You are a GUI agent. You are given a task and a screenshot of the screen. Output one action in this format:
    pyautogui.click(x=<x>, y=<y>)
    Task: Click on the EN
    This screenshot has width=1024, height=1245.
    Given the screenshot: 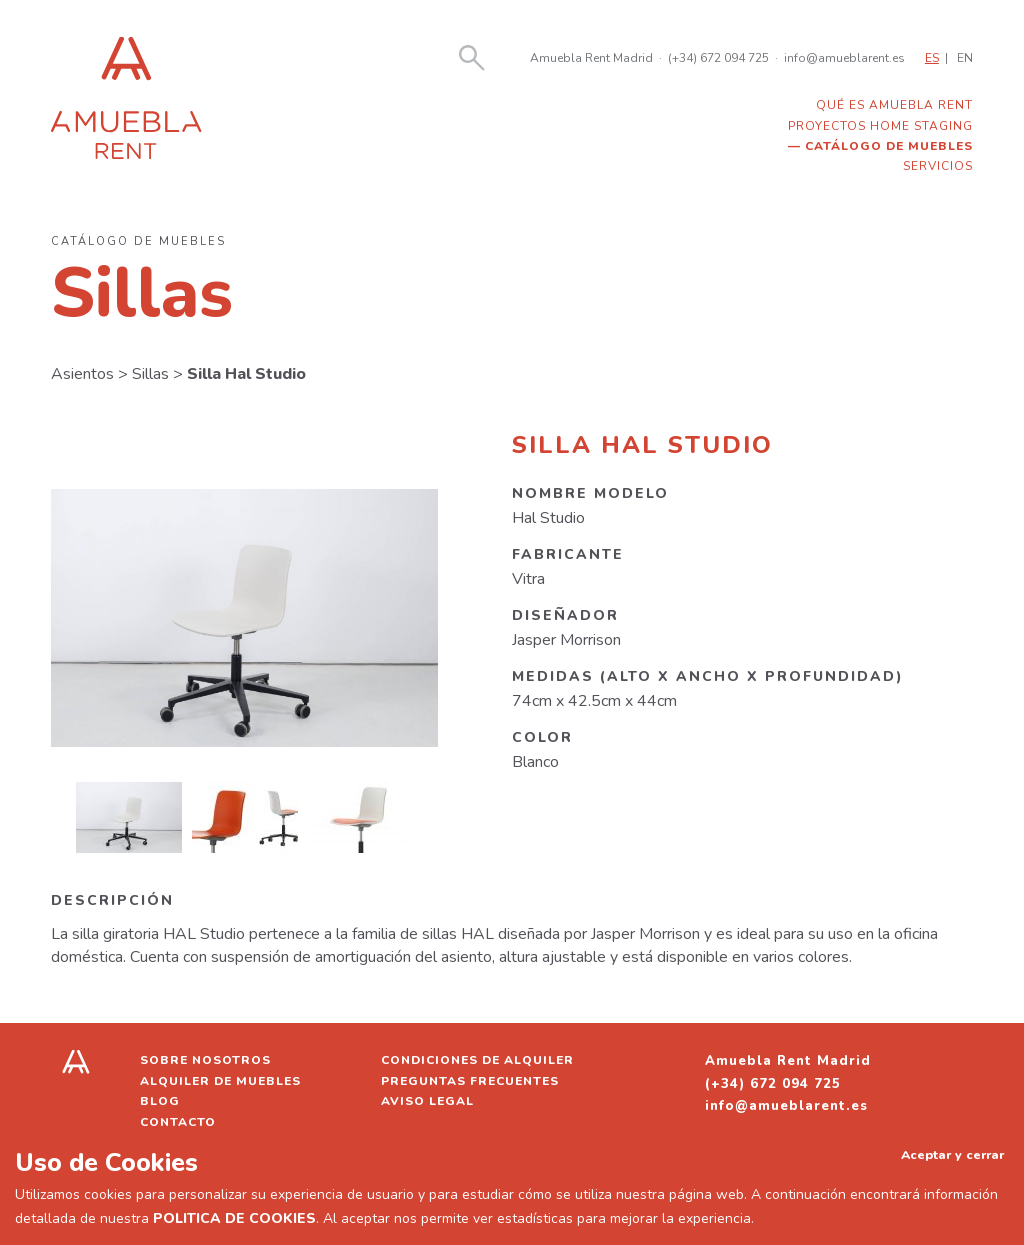 What is the action you would take?
    pyautogui.click(x=965, y=58)
    